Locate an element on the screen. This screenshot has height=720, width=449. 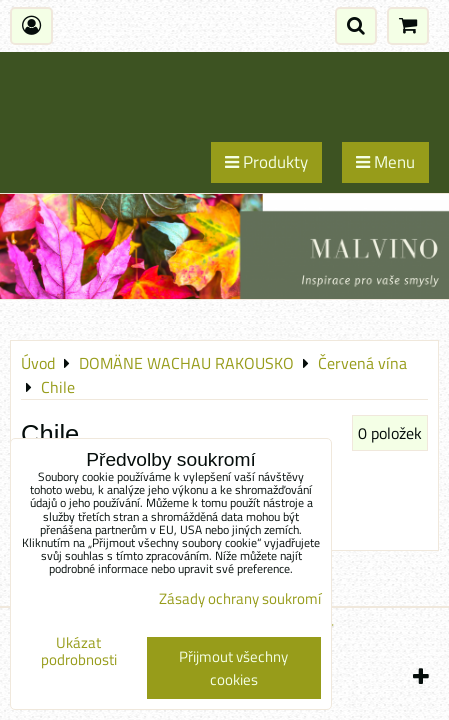
Zásady ochrany soukromí is located at coordinates (240, 598).